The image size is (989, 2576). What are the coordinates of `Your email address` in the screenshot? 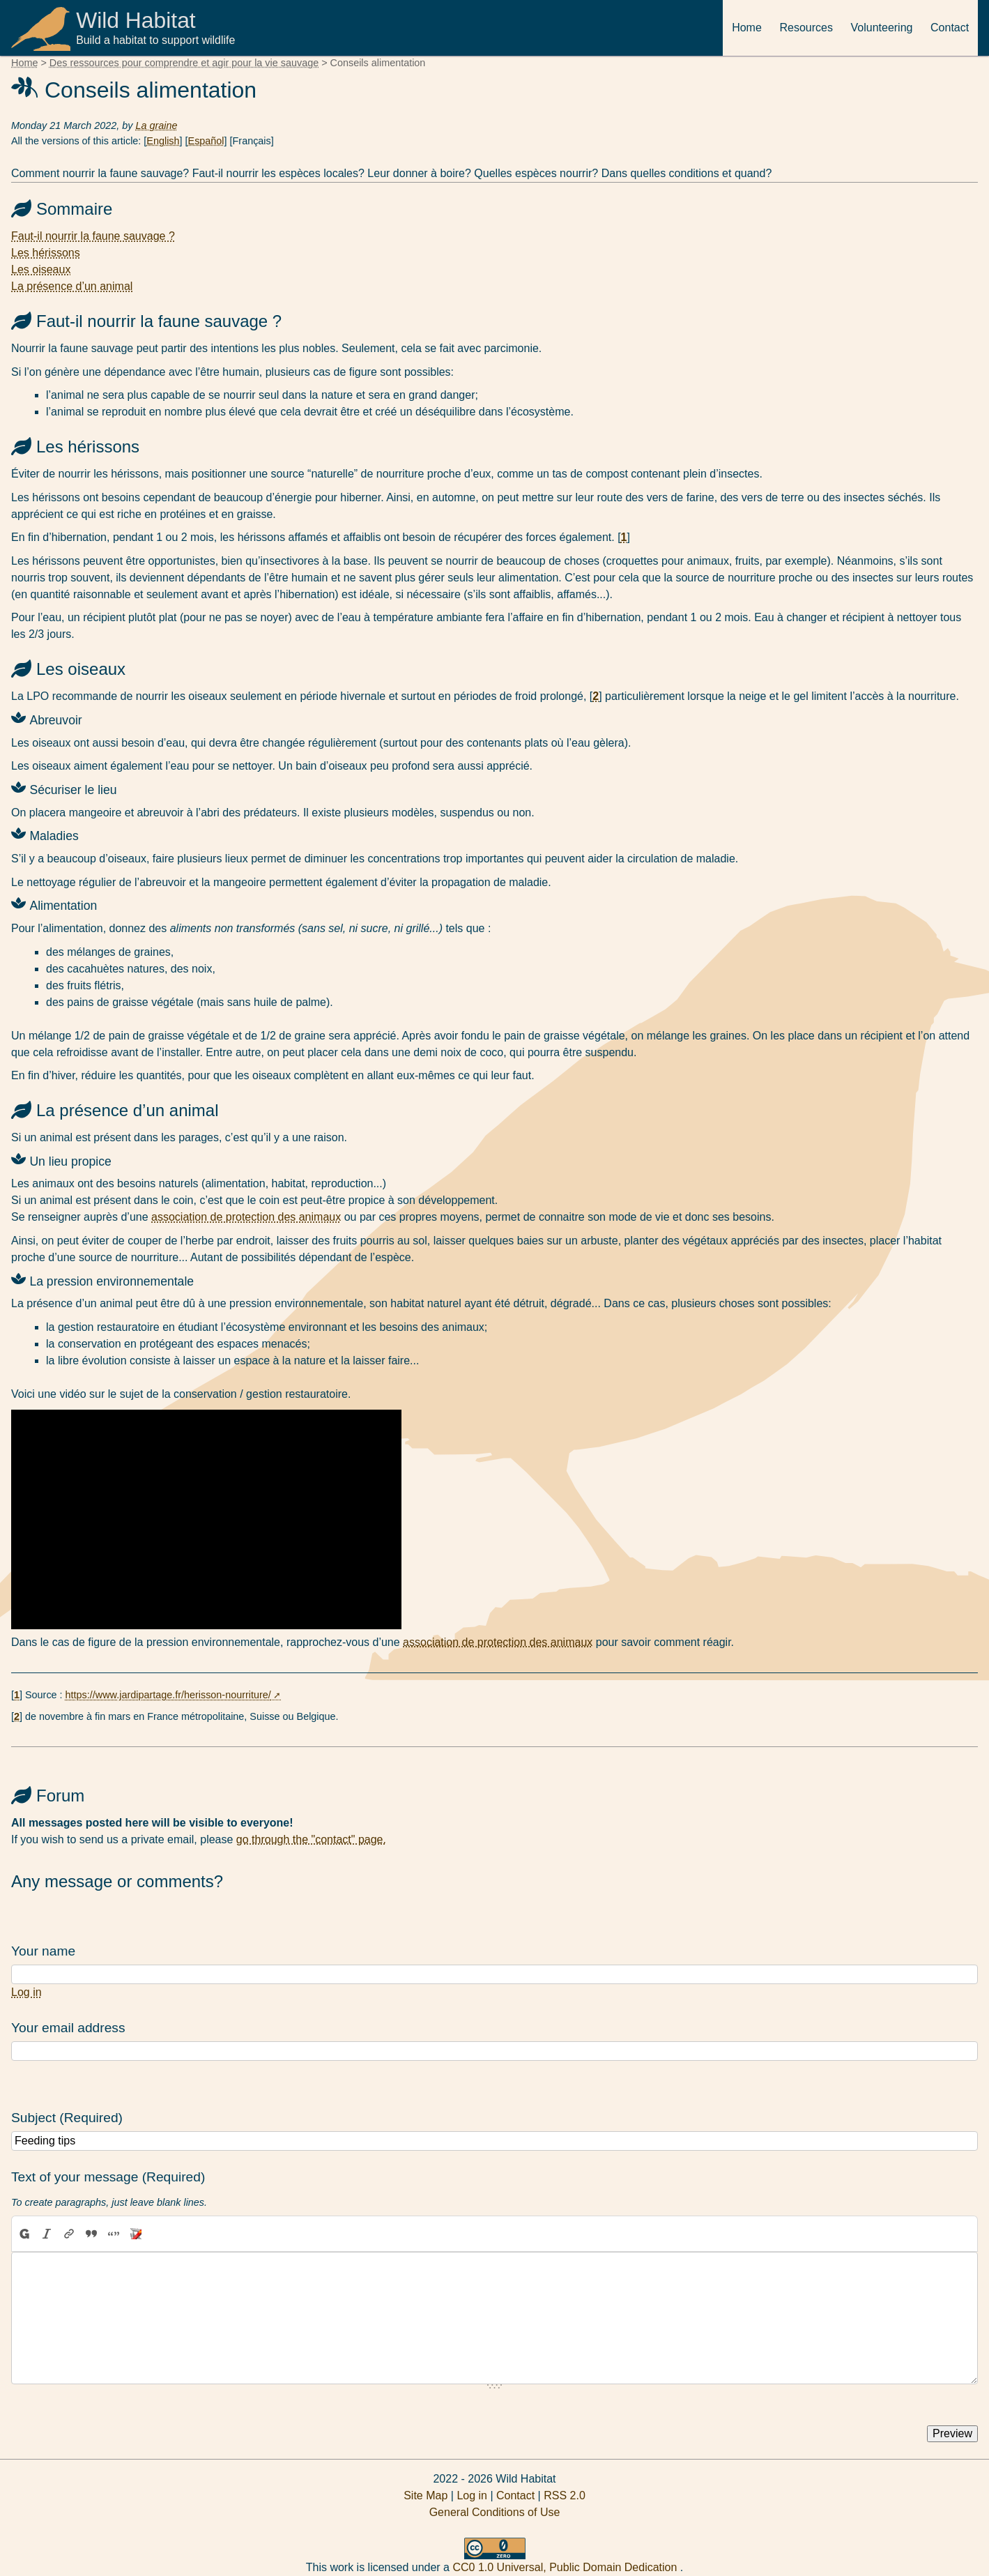 It's located at (68, 2027).